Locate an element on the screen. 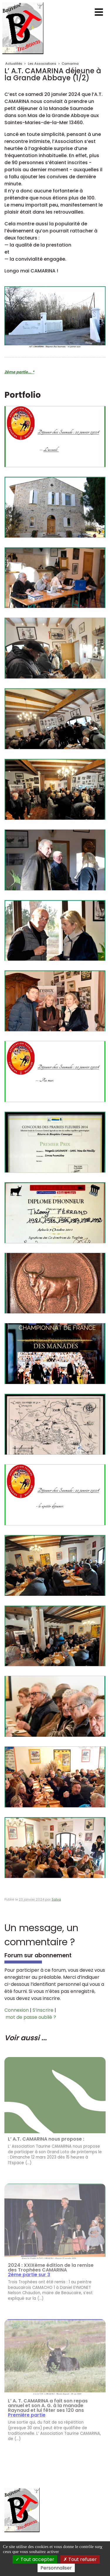 The image size is (110, 2576). 2ème partie... * is located at coordinates (19, 372).